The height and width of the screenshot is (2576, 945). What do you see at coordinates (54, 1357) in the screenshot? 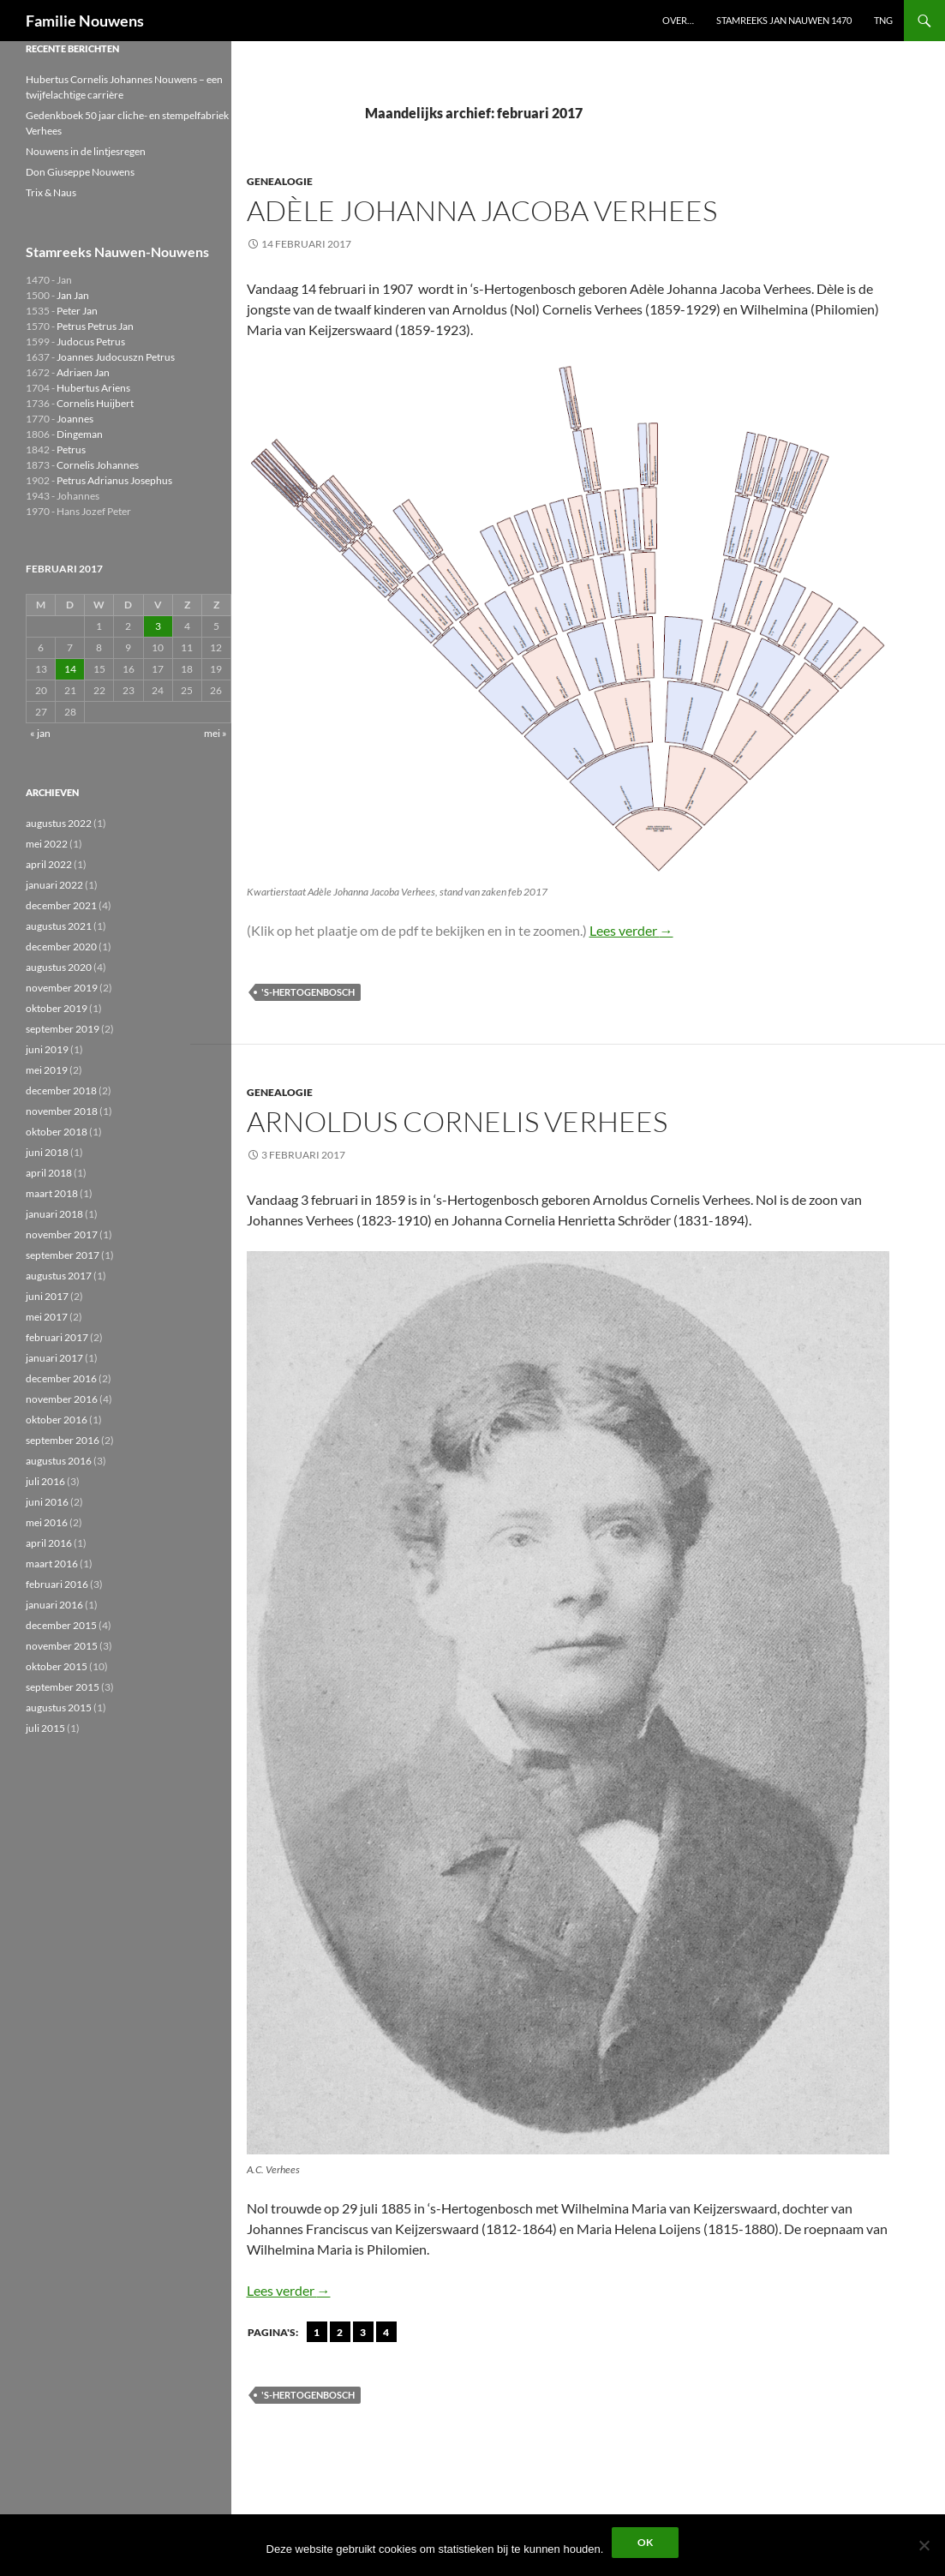
I see `januari 2017` at bounding box center [54, 1357].